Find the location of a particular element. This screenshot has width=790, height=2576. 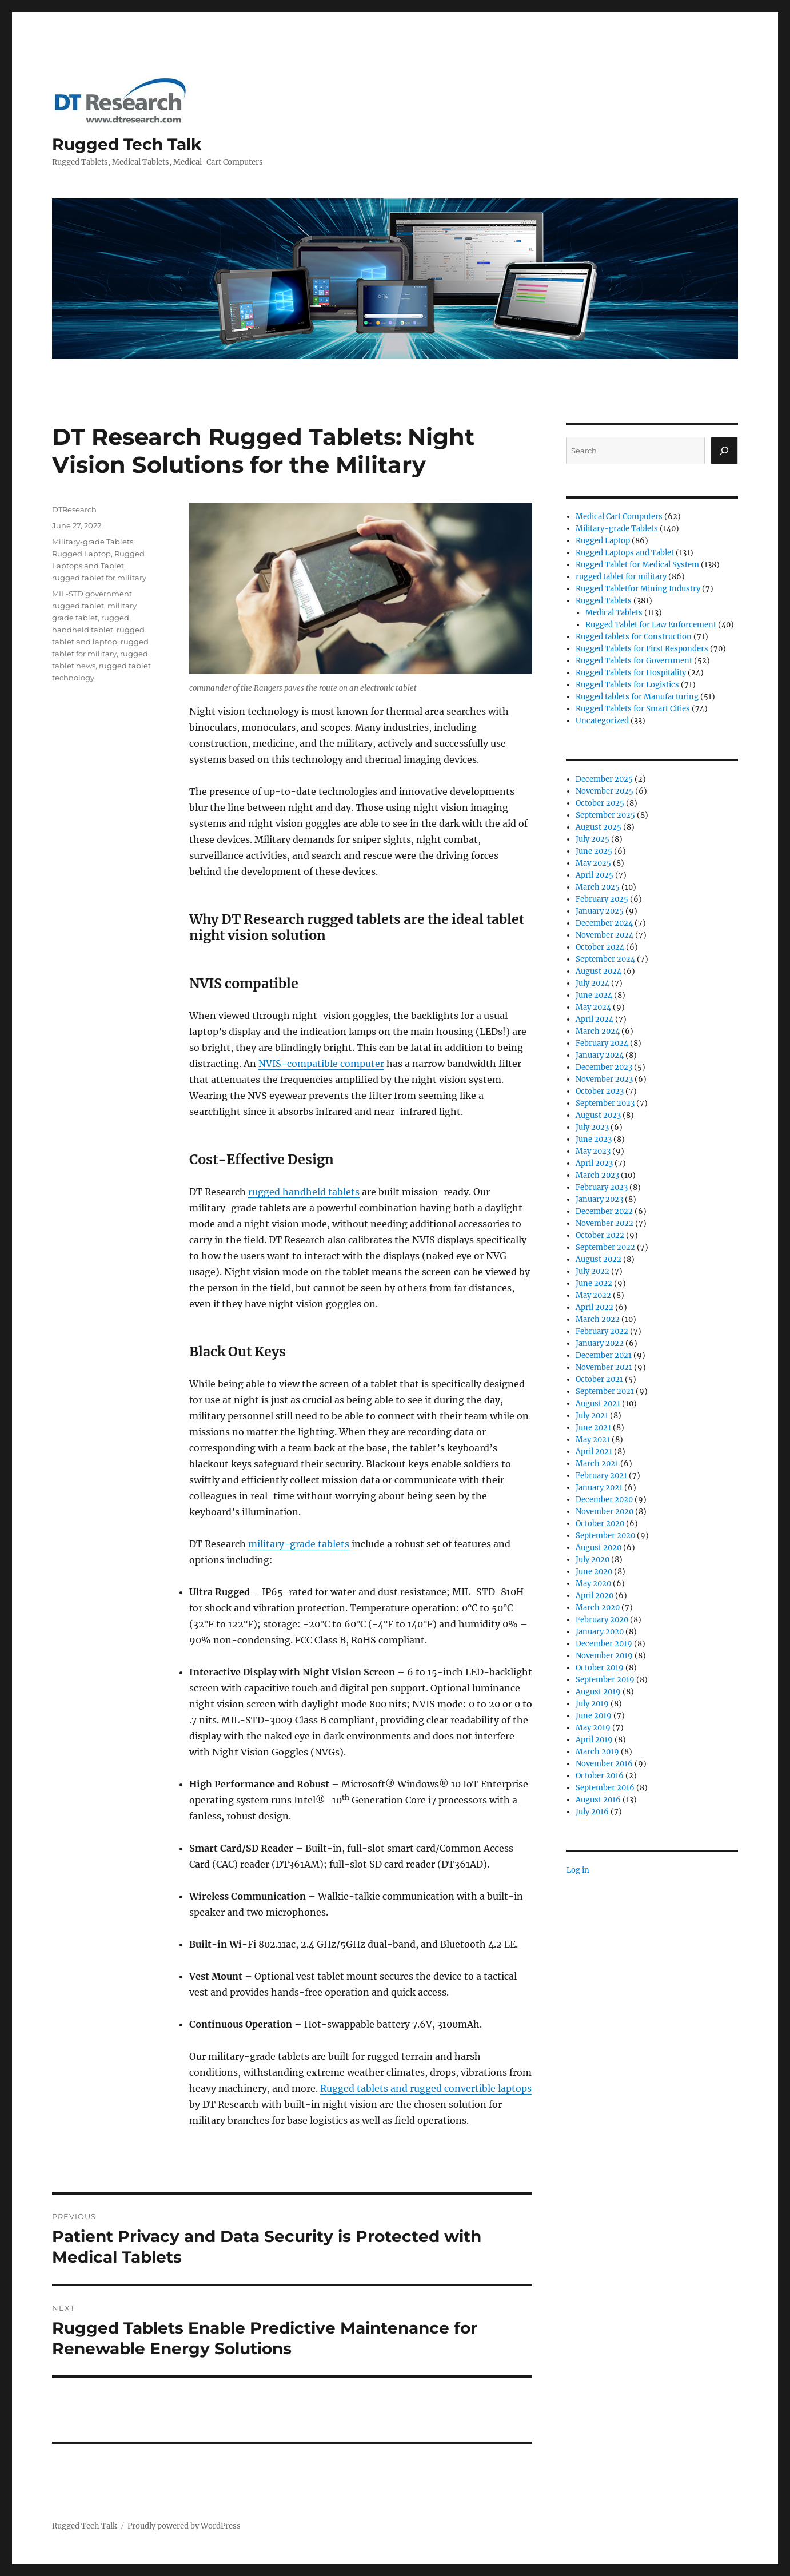

July 2023 is located at coordinates (592, 1127).